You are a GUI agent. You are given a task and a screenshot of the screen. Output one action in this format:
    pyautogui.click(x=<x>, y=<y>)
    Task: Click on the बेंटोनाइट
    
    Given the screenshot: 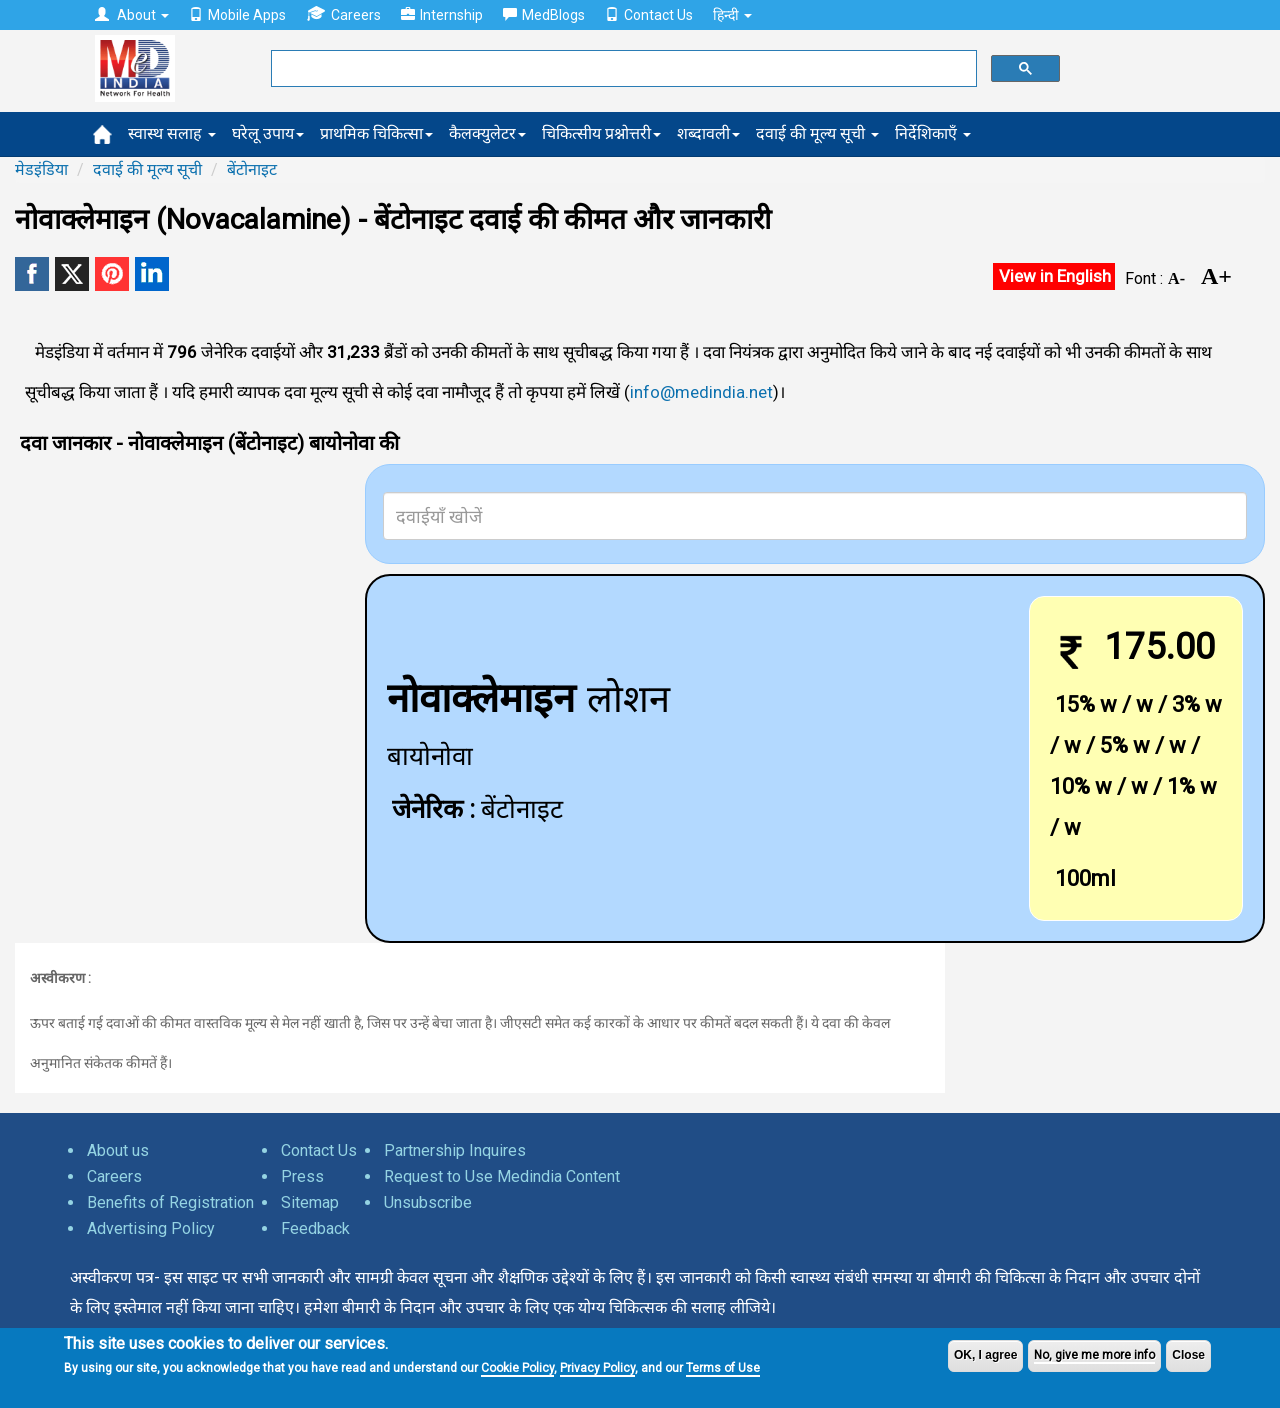 What is the action you would take?
    pyautogui.click(x=252, y=169)
    